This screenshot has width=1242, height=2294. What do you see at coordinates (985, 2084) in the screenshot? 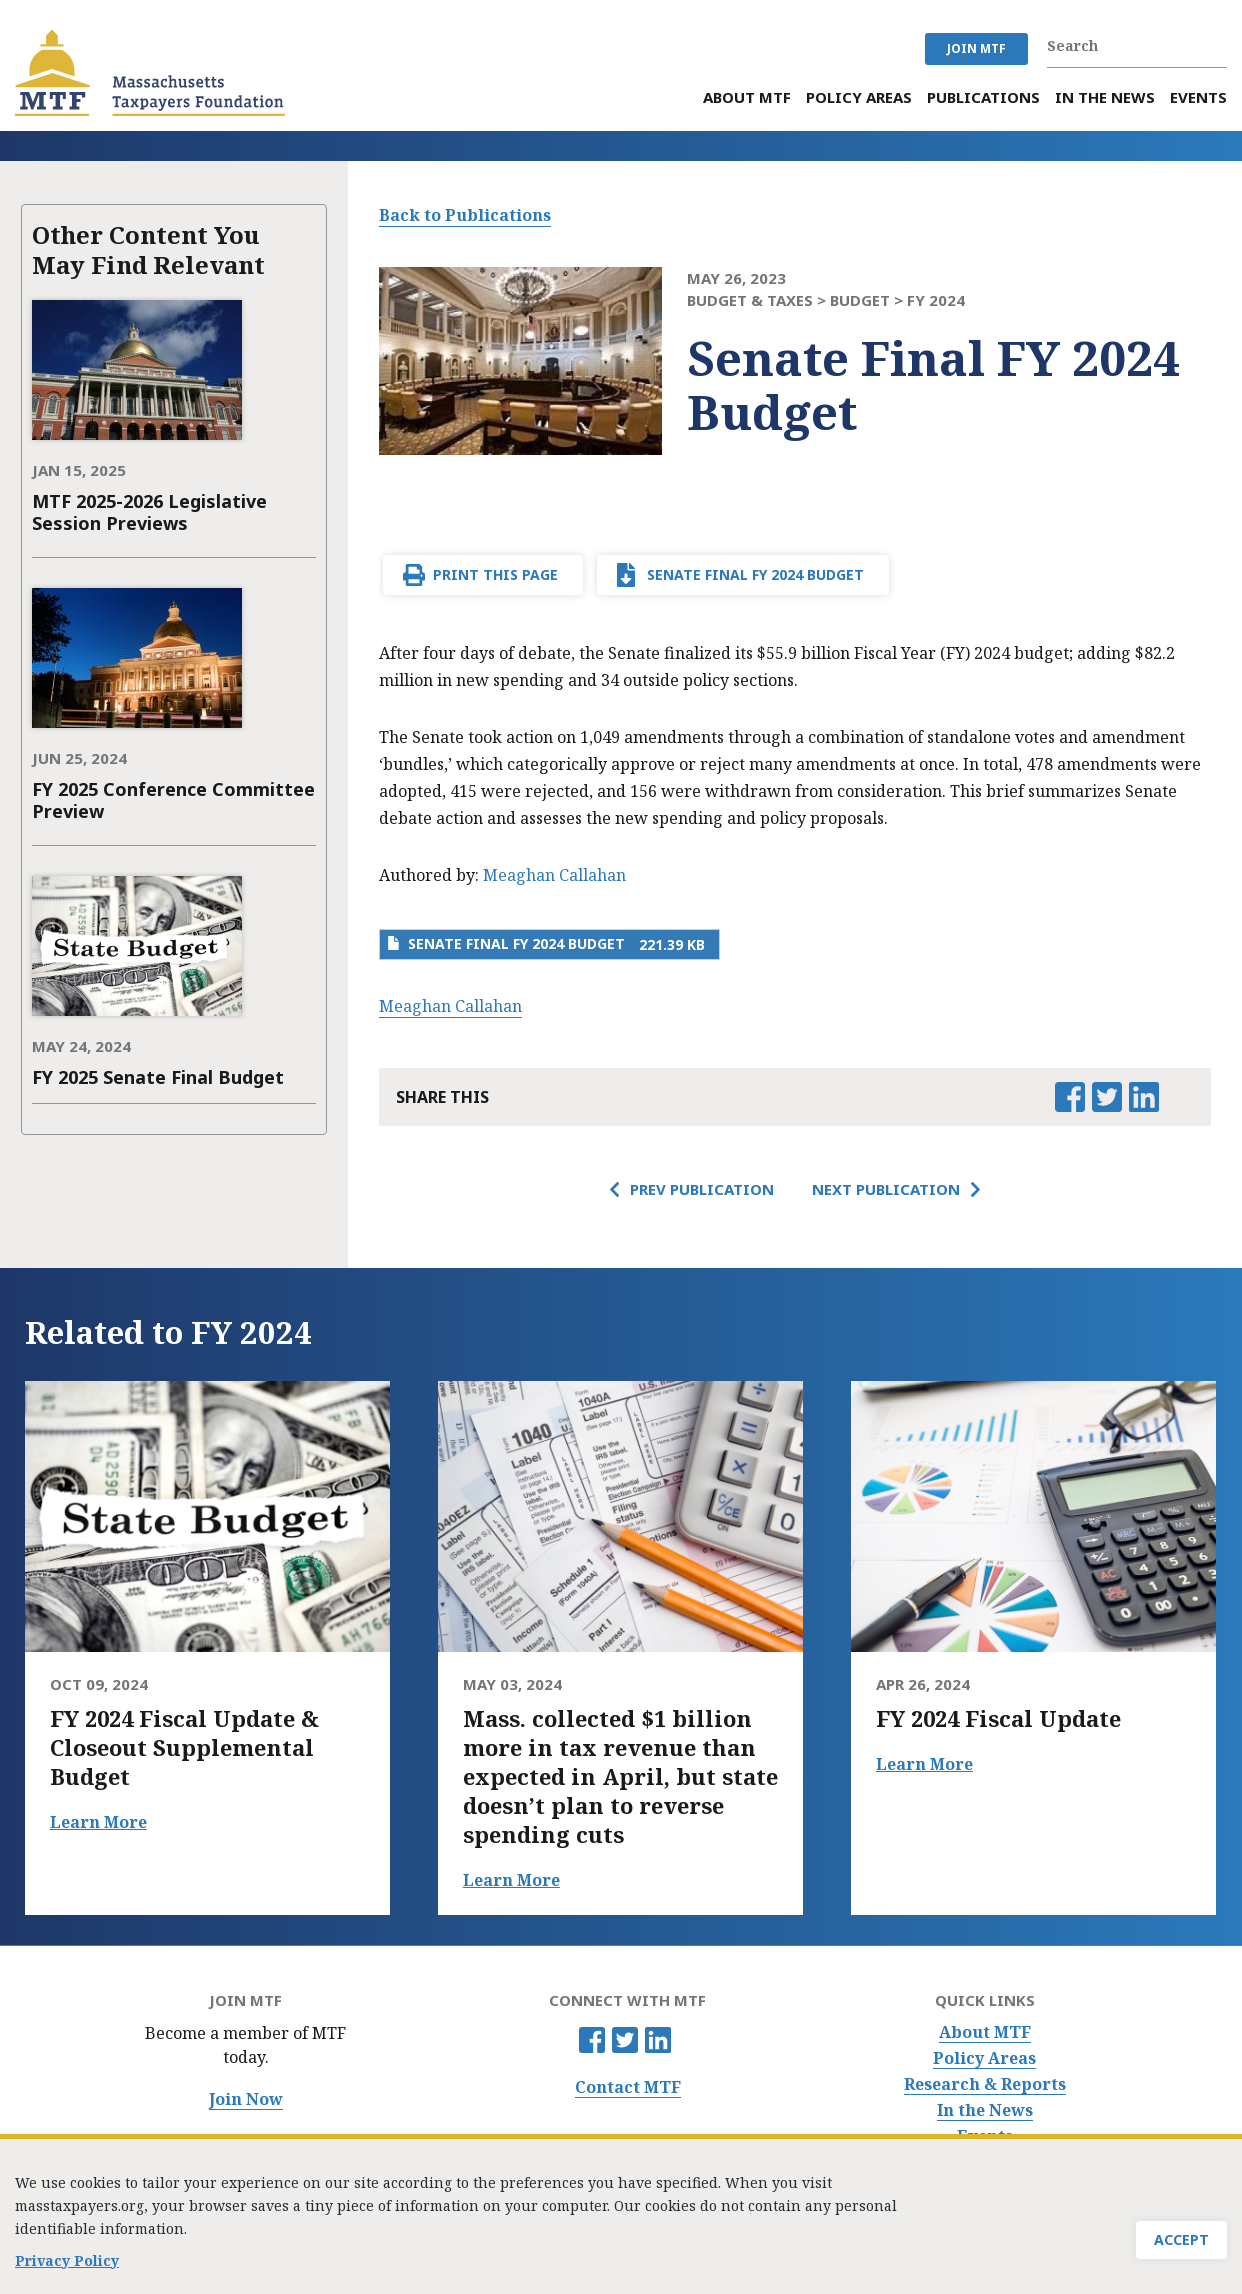
I see `Research & Reports` at bounding box center [985, 2084].